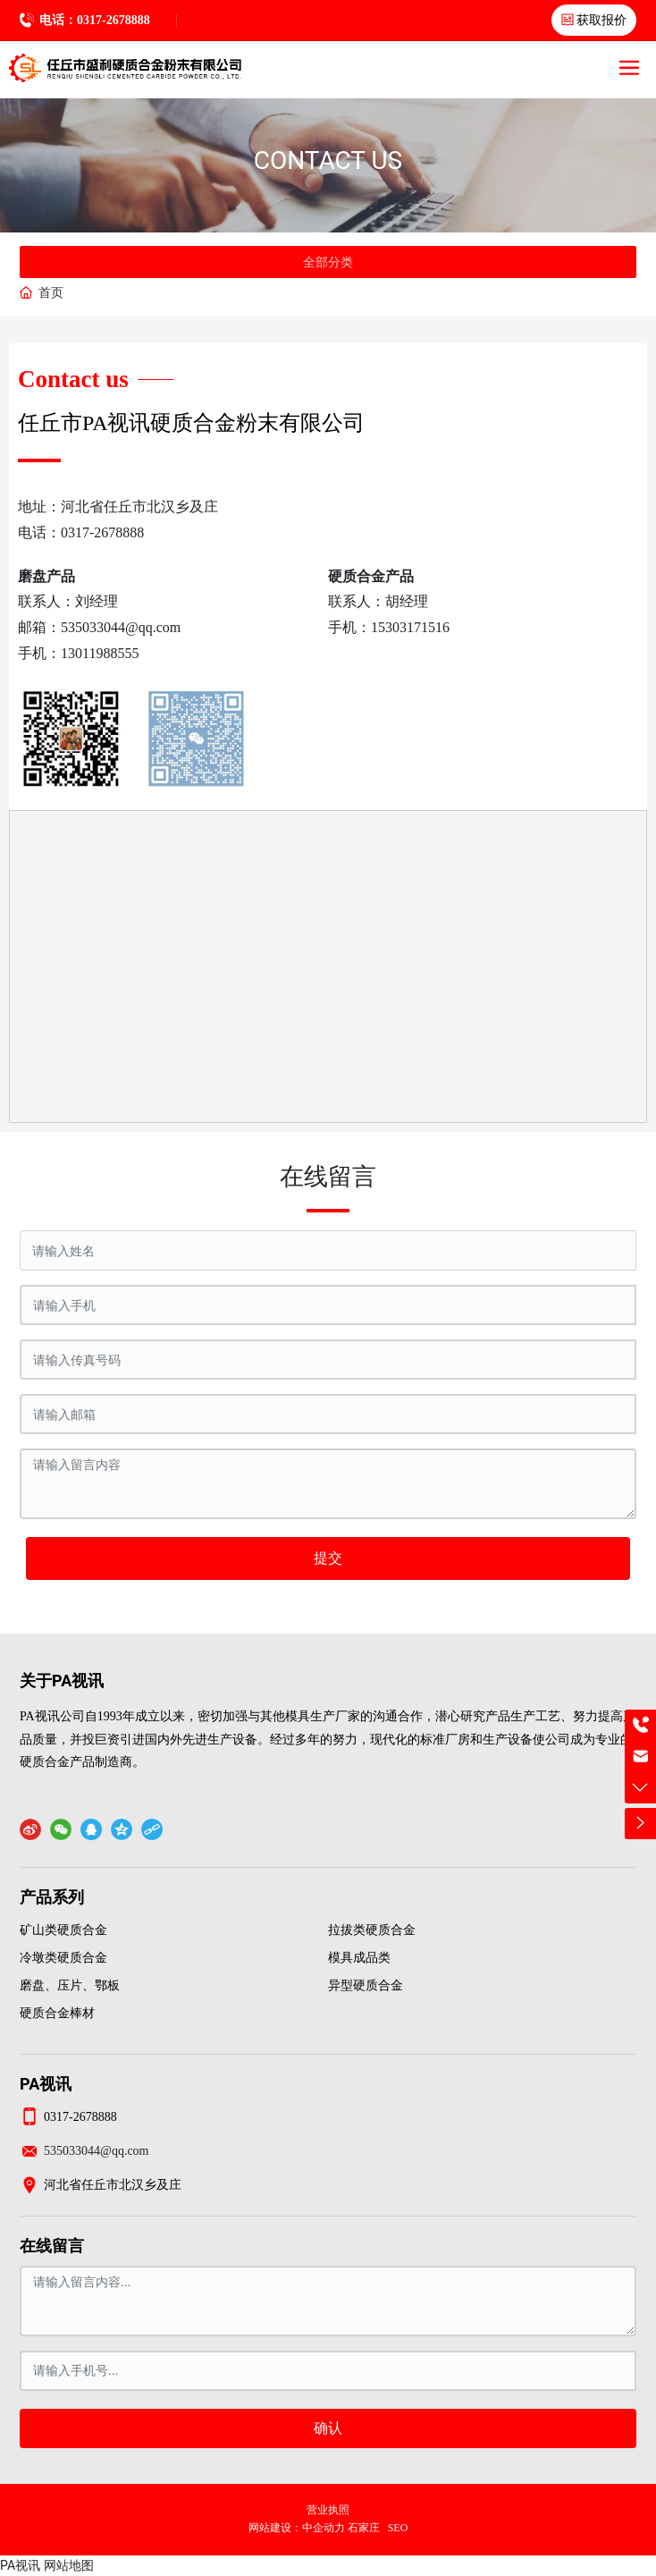  What do you see at coordinates (63, 1930) in the screenshot?
I see `矿山类硬质合金` at bounding box center [63, 1930].